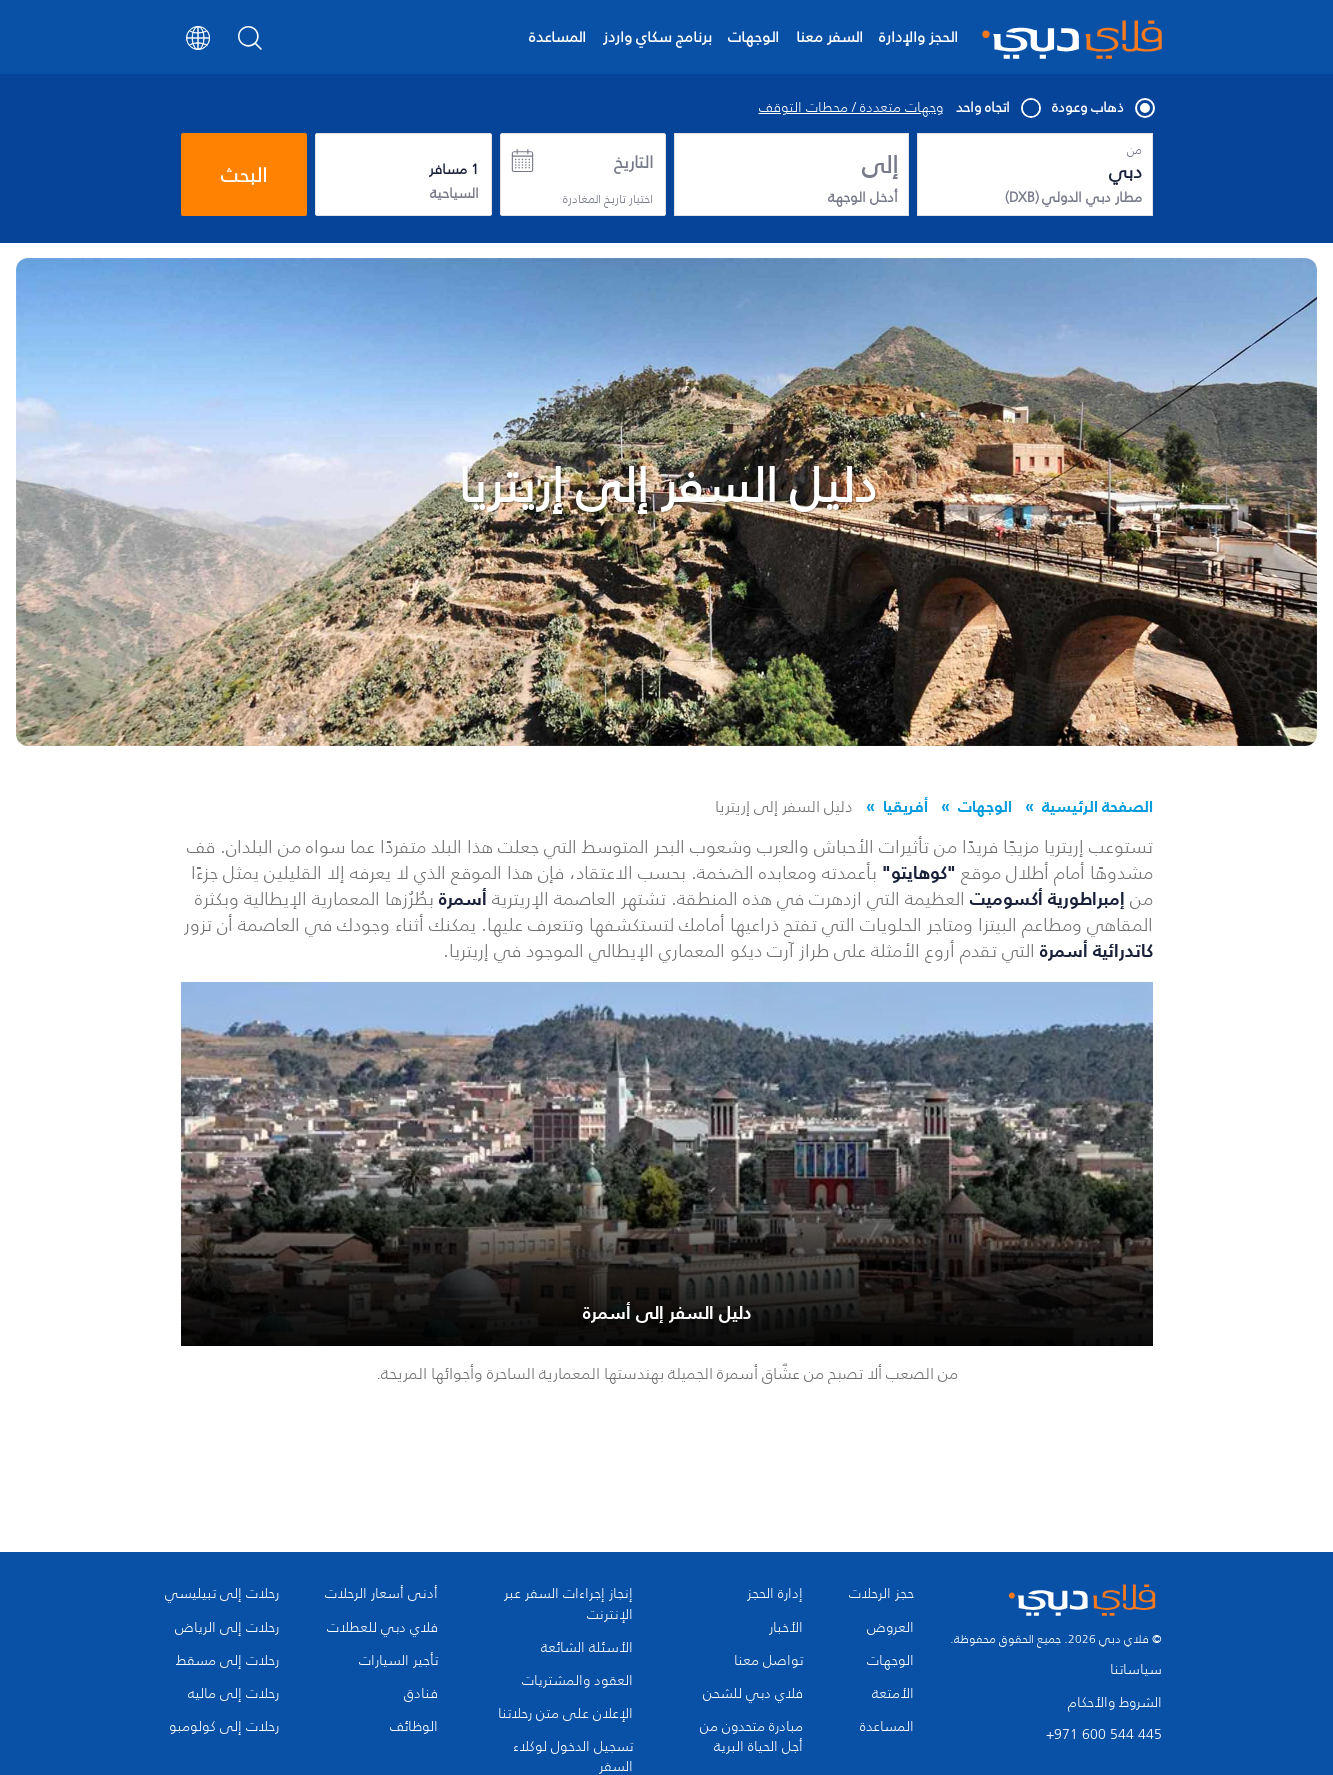 The height and width of the screenshot is (1775, 1333). Describe the element at coordinates (587, 1648) in the screenshot. I see `الأسئلة الشائعة` at that location.